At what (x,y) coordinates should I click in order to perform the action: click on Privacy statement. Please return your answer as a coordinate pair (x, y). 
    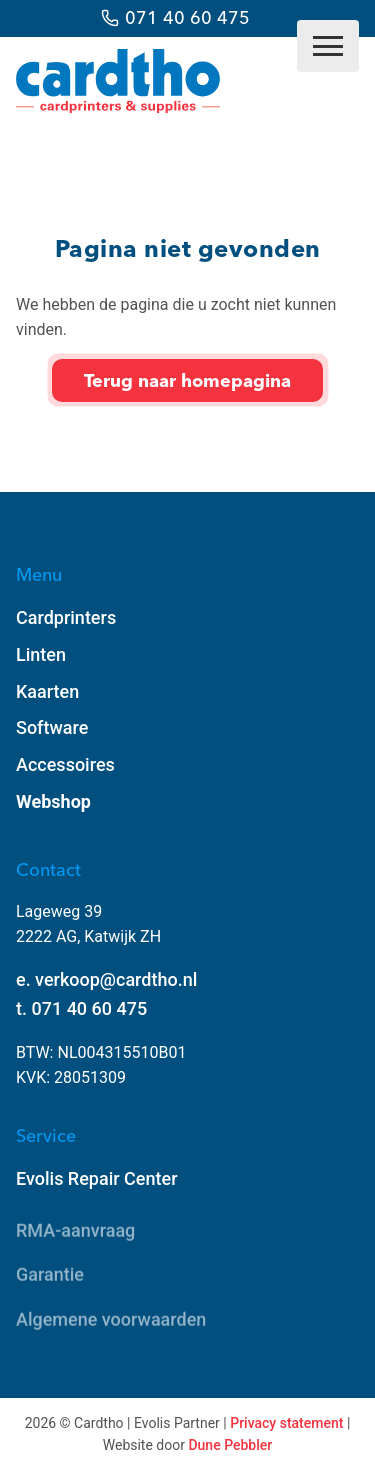
    Looking at the image, I should click on (286, 1423).